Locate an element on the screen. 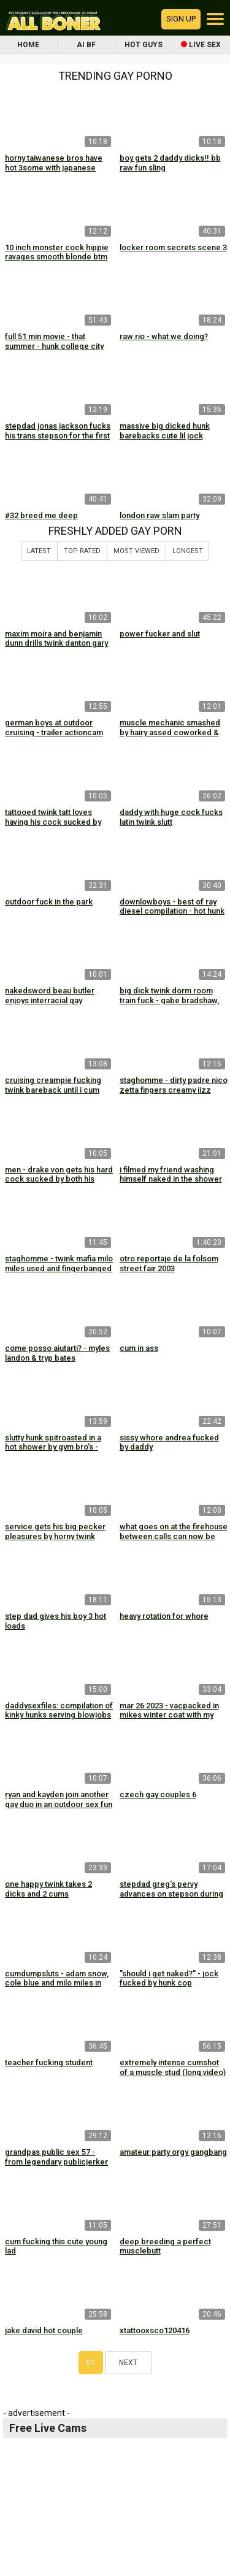 This screenshot has width=230, height=2576. Home is located at coordinates (28, 44).